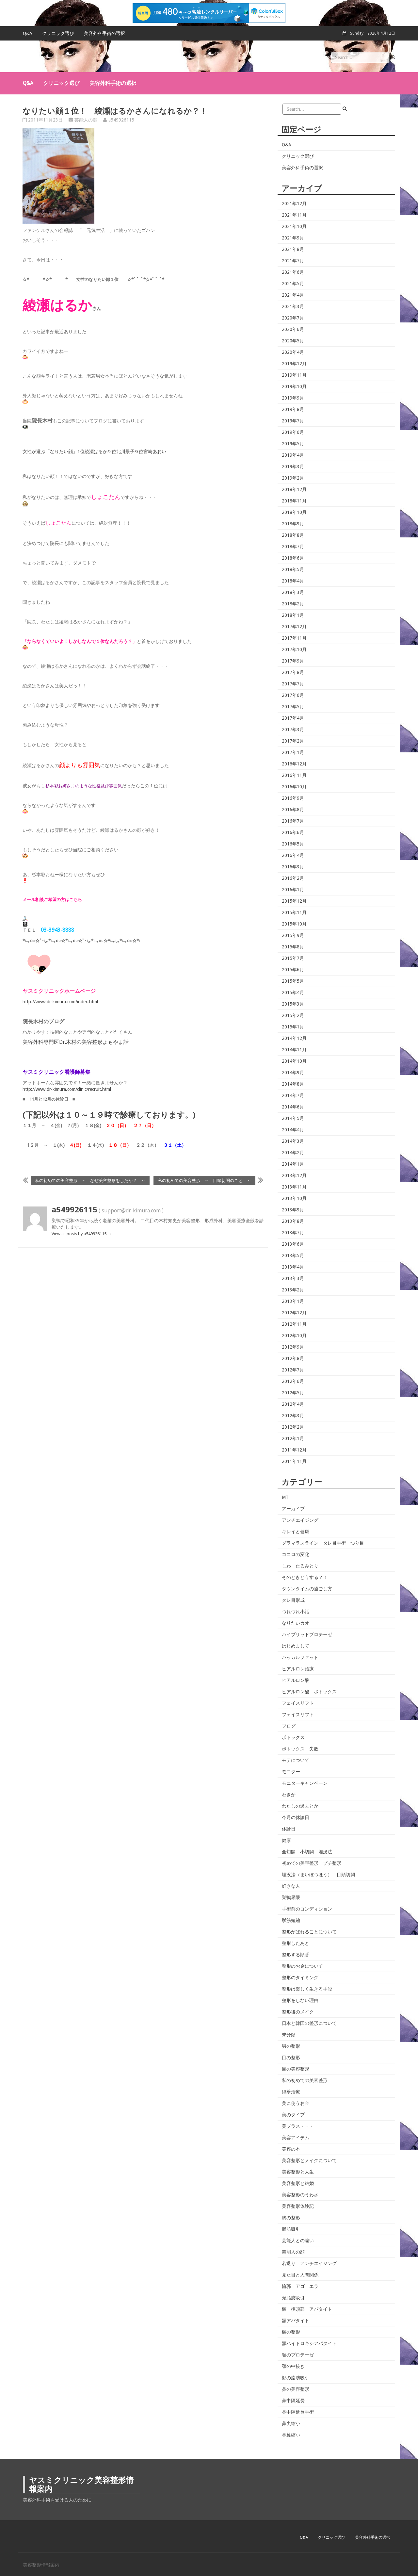 The image size is (418, 2576). What do you see at coordinates (293, 466) in the screenshot?
I see `2019年3月` at bounding box center [293, 466].